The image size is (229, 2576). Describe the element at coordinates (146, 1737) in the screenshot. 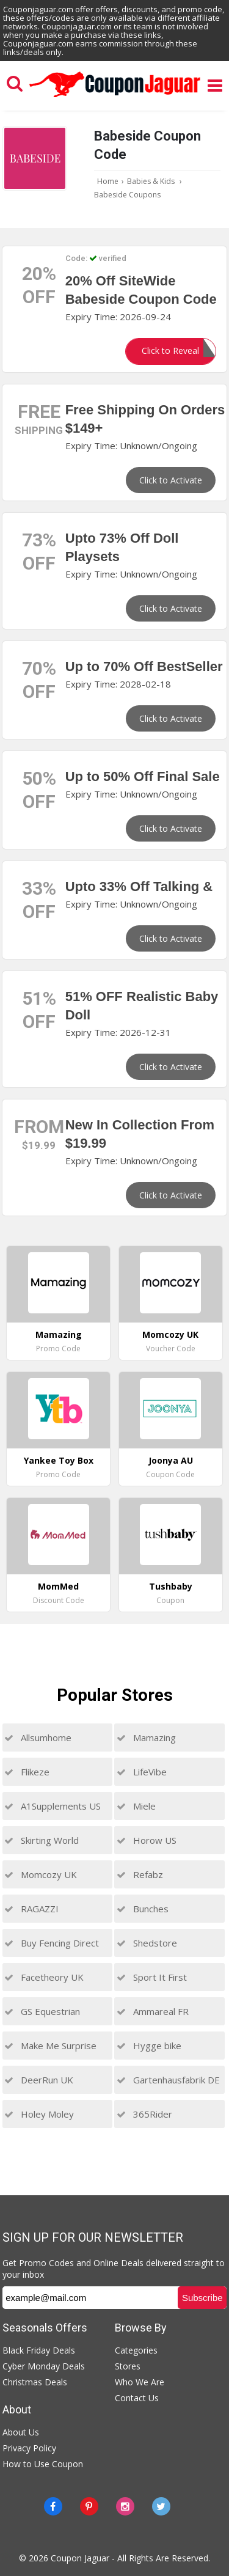

I see `Mamazing` at that location.